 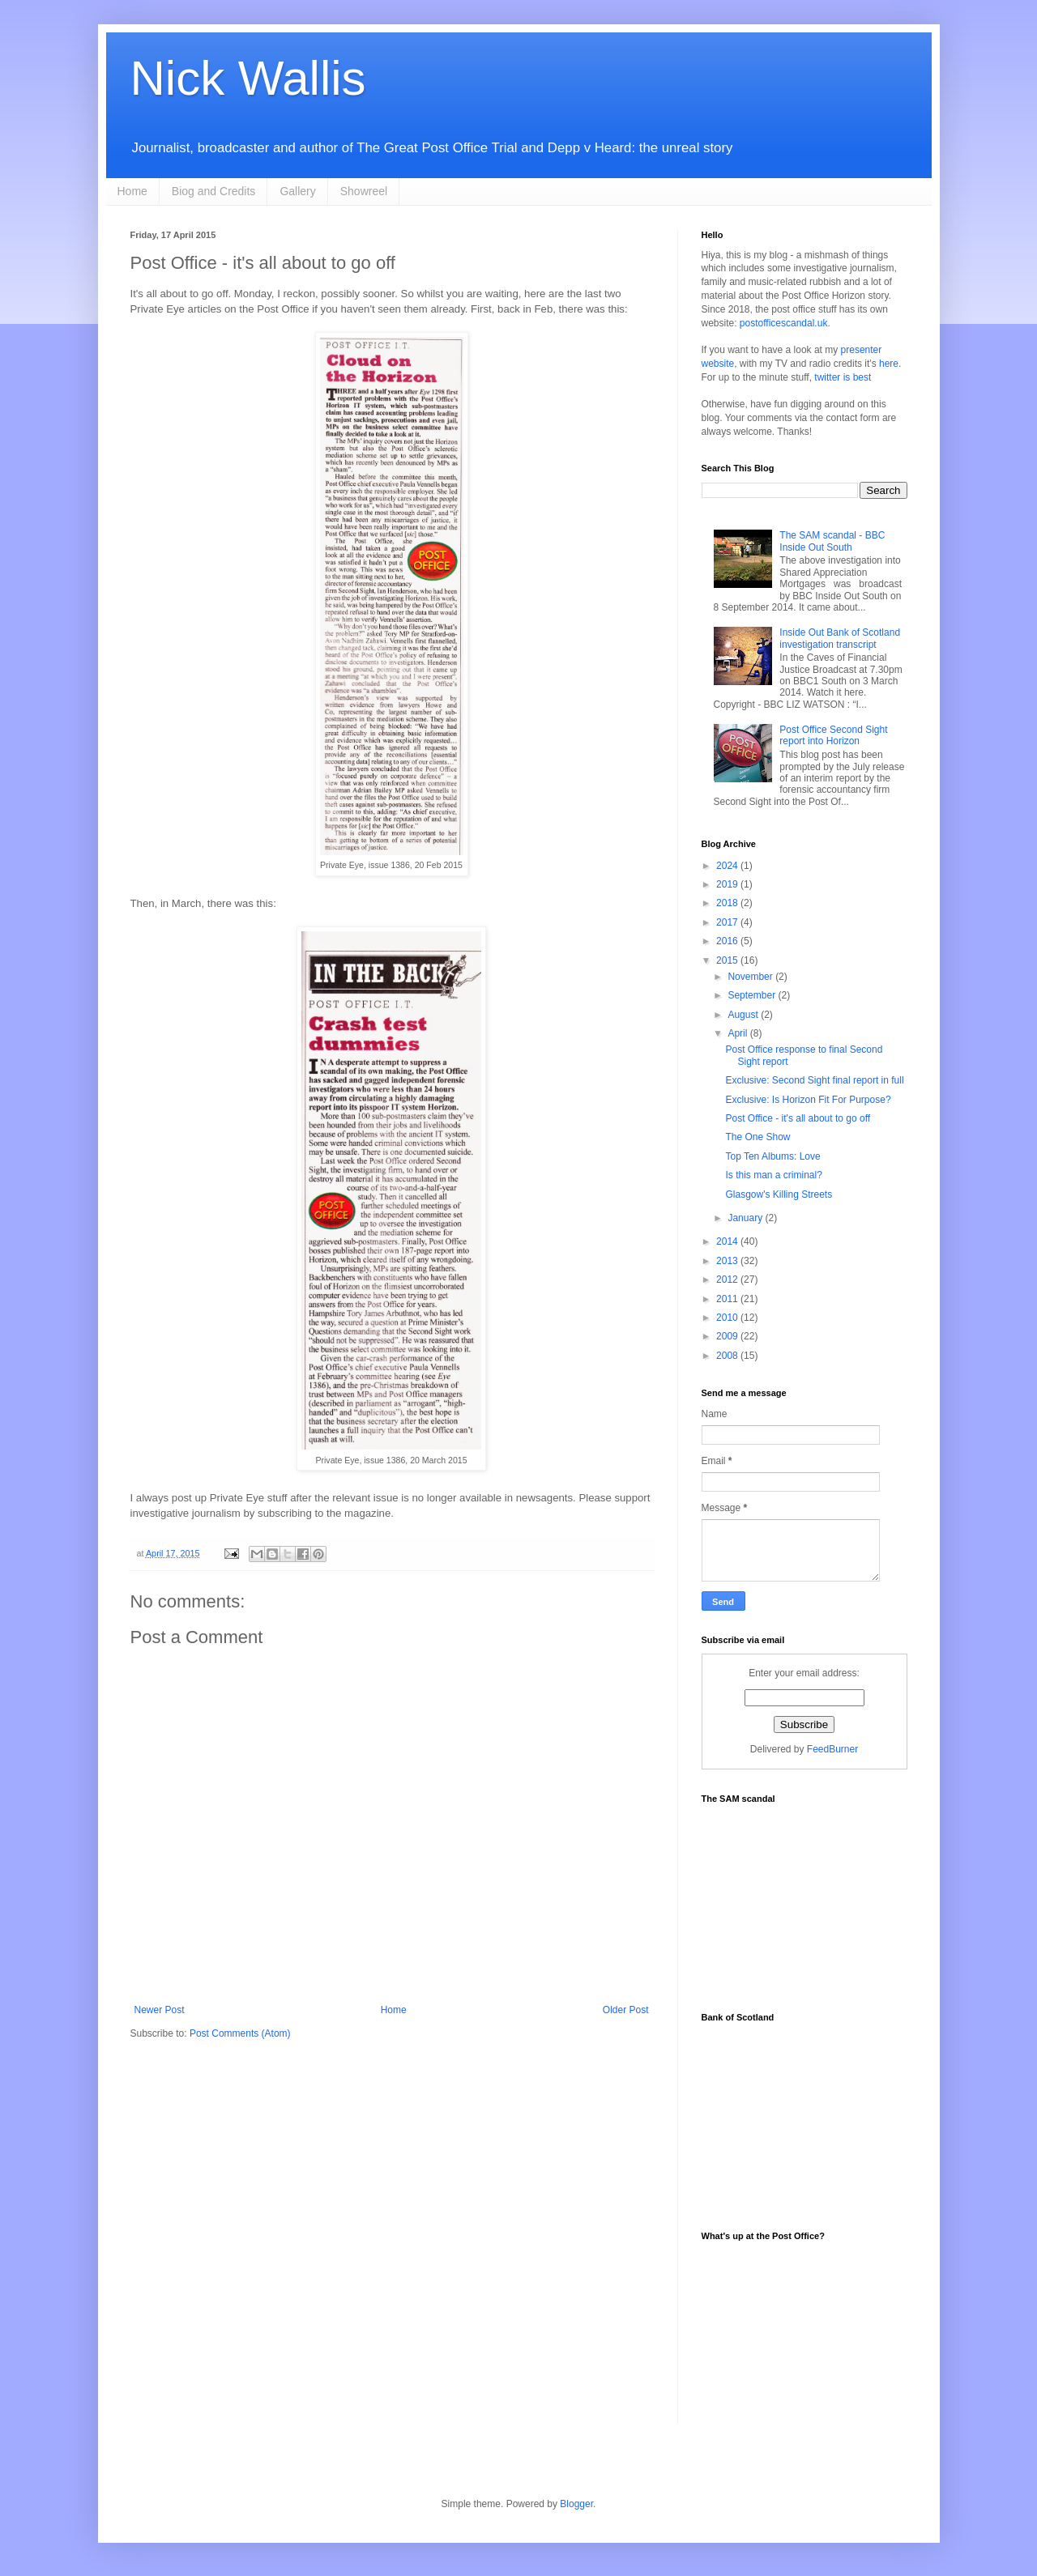 I want to click on 2011, so click(x=728, y=1299).